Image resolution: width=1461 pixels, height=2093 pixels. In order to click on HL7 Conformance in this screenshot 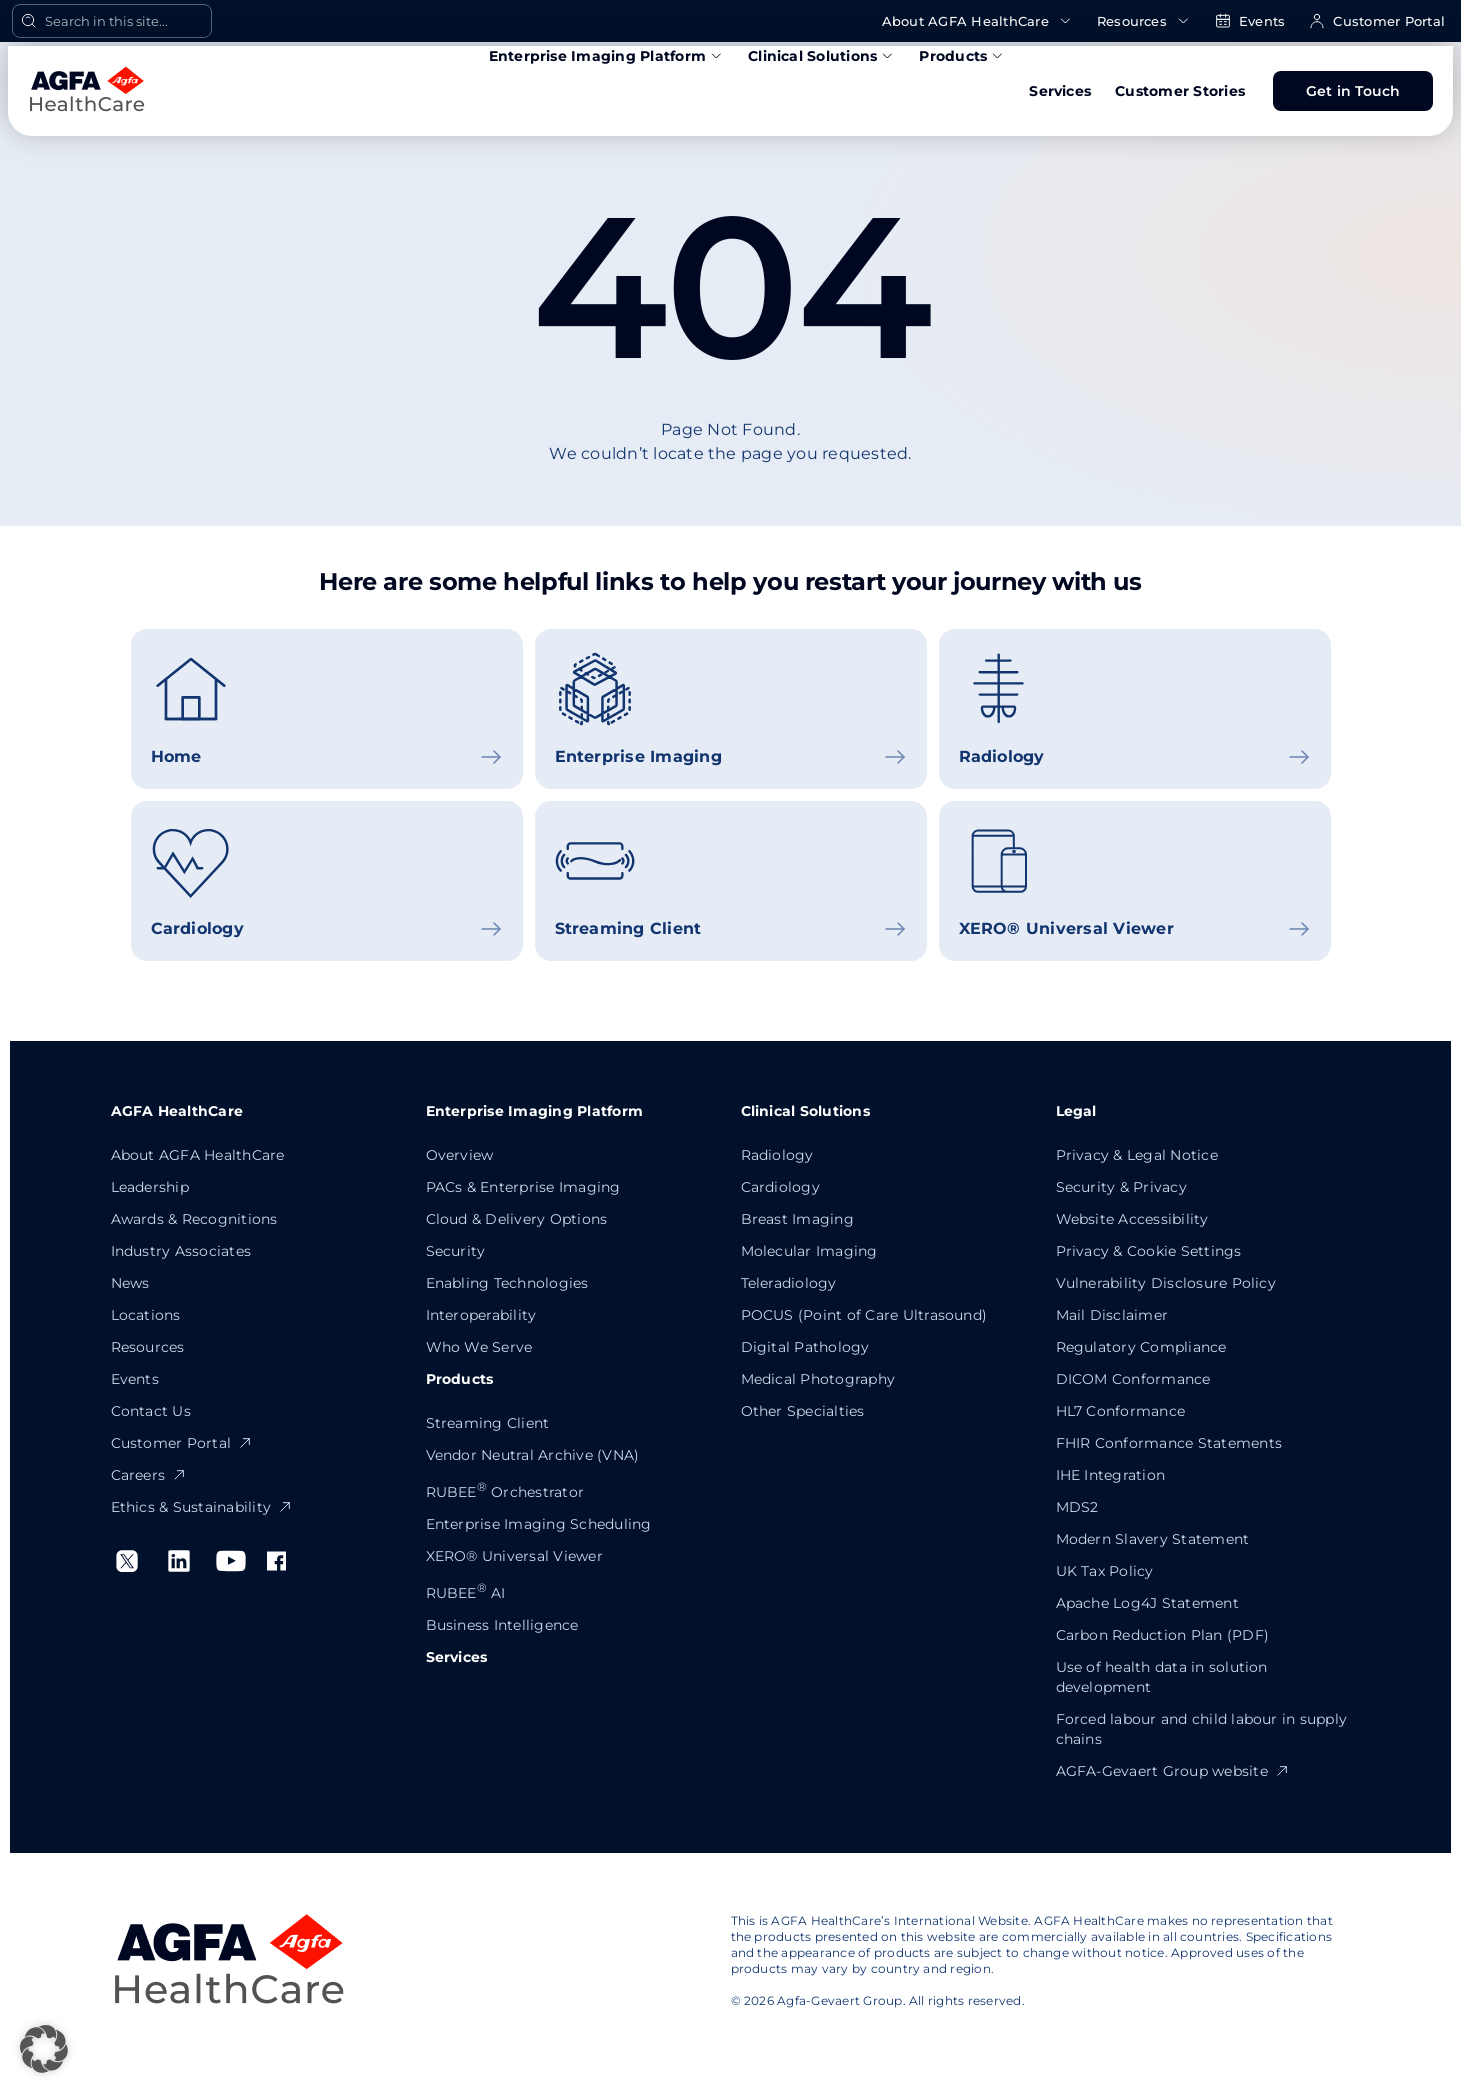, I will do `click(1121, 1411)`.